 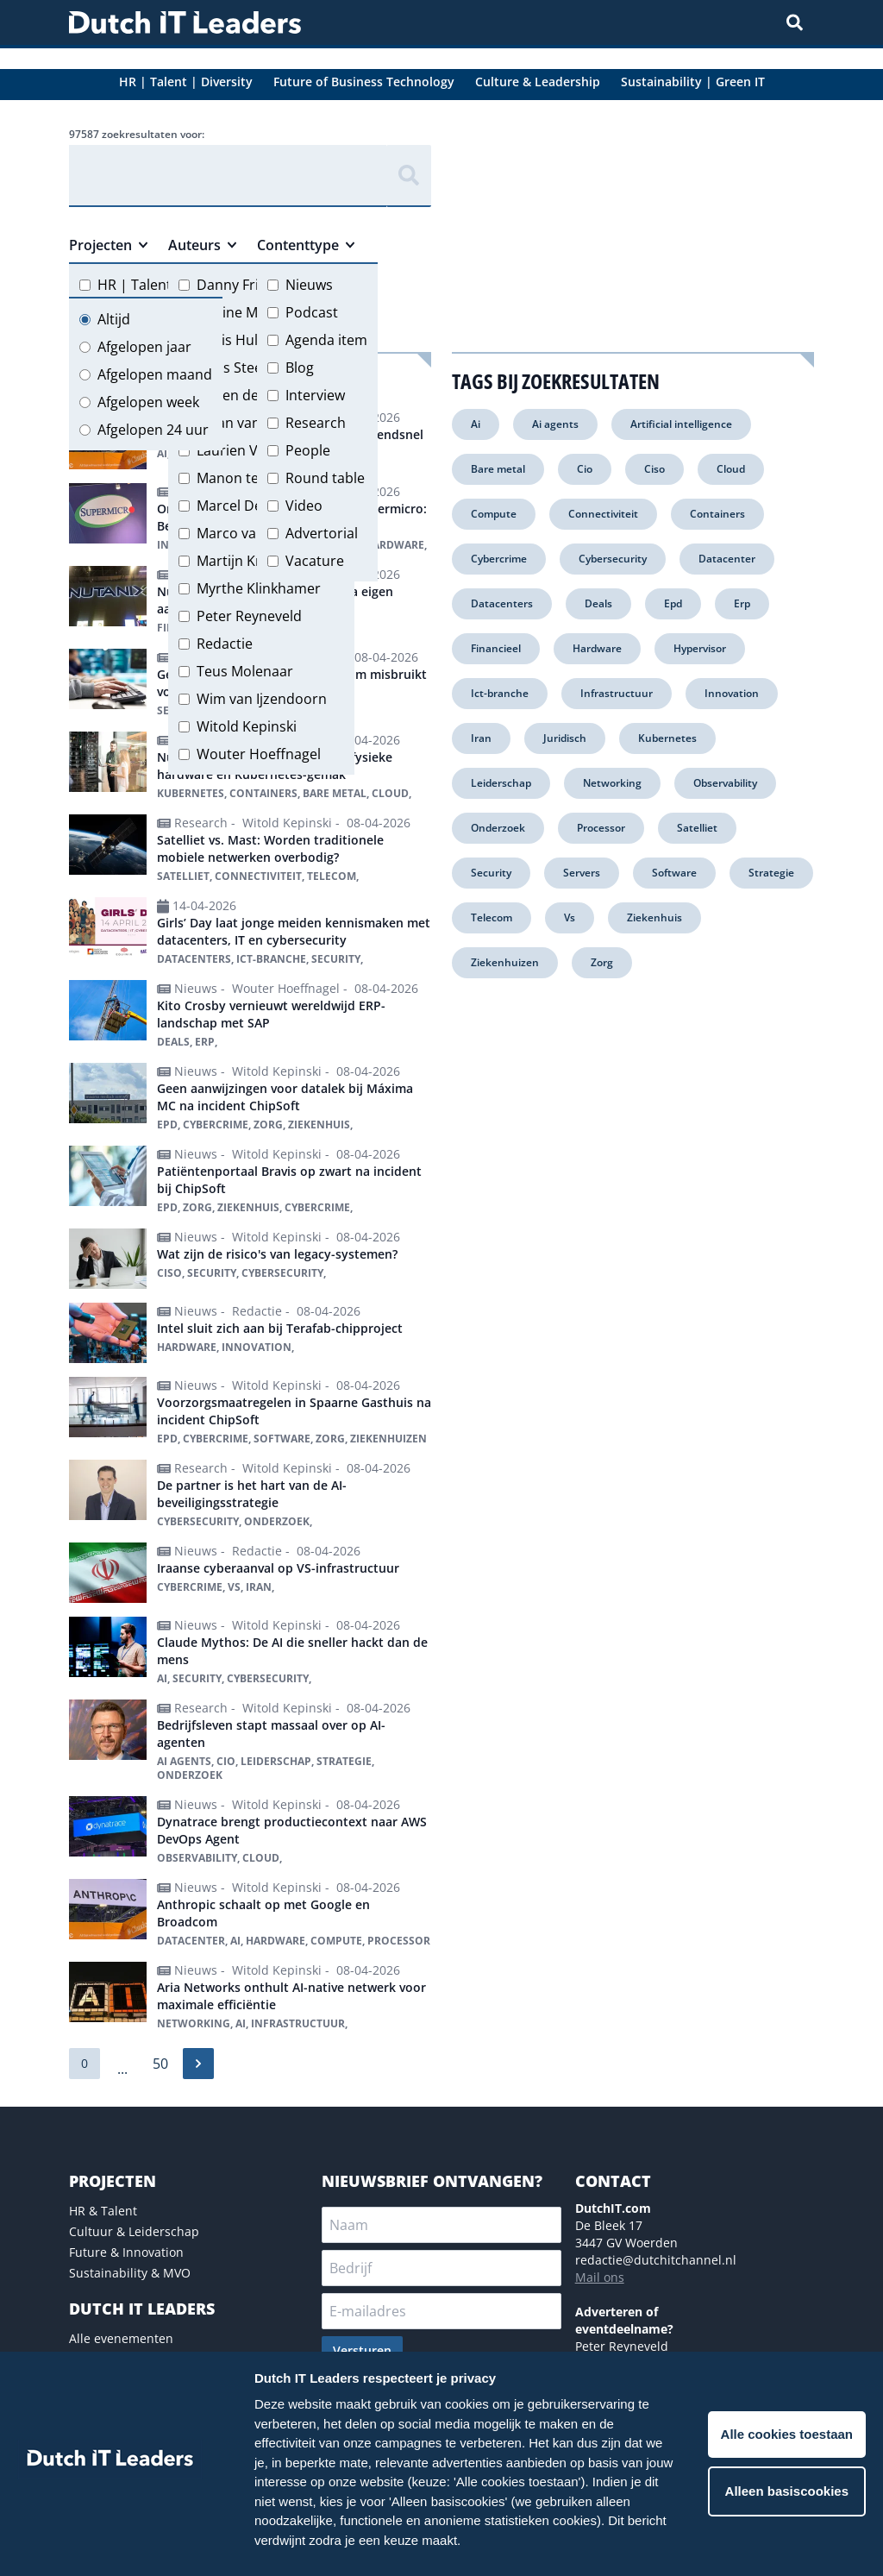 I want to click on Software, so click(x=674, y=872).